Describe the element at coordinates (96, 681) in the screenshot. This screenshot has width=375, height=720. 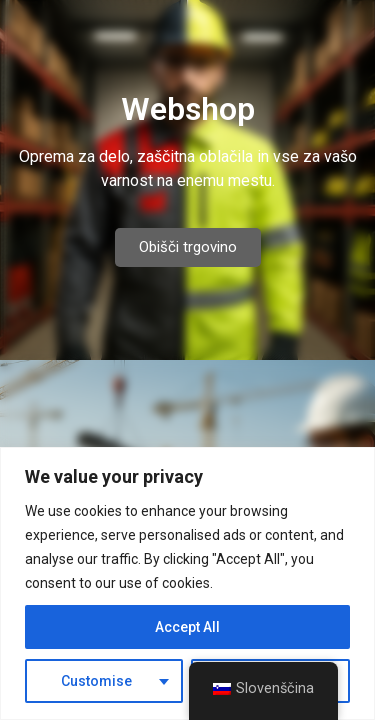
I see `Customise` at that location.